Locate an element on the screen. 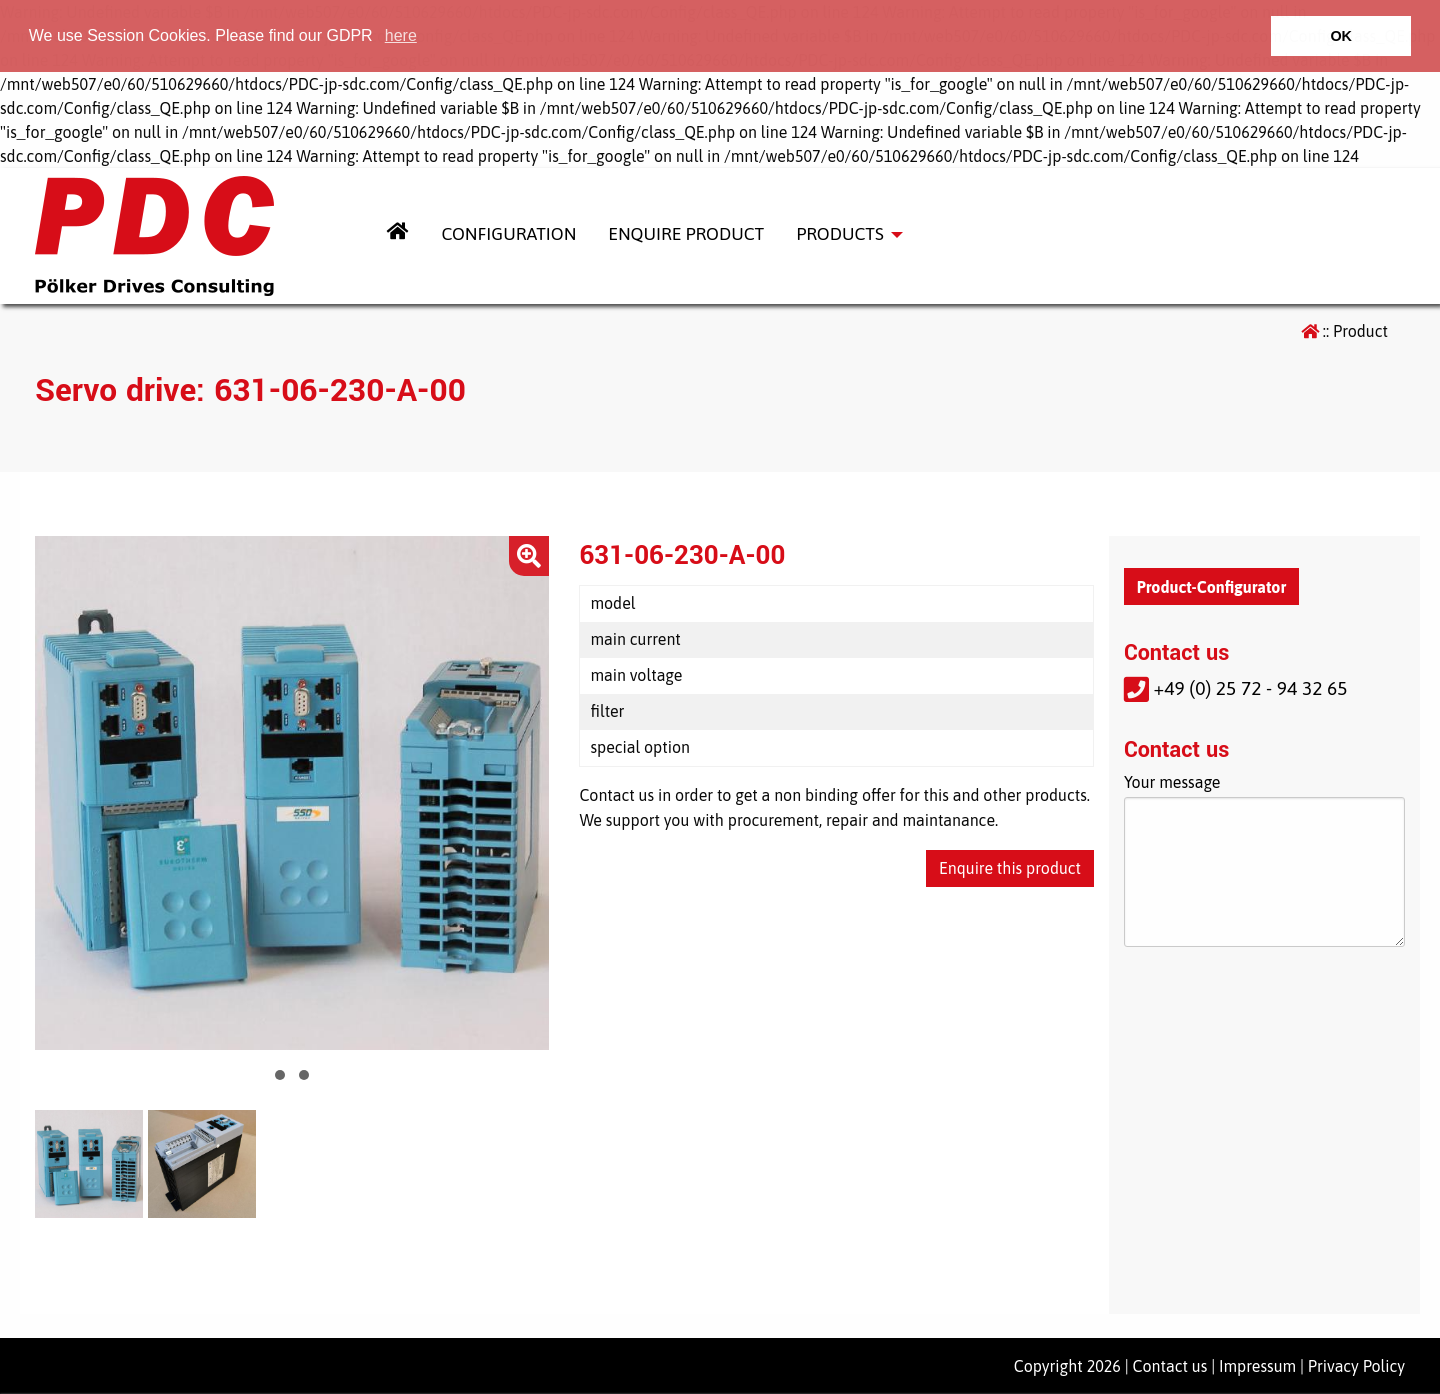  Enquire this product is located at coordinates (1010, 868).